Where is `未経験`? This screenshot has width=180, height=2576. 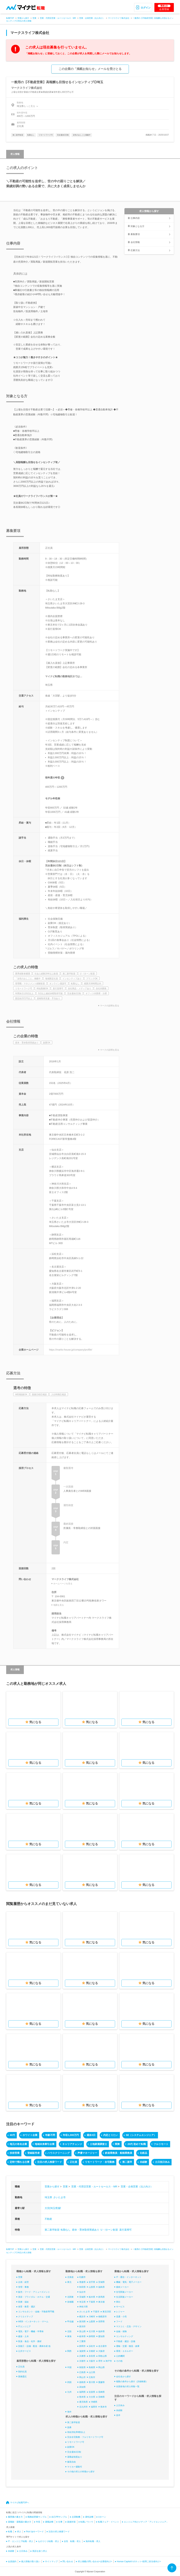 未経験 is located at coordinates (143, 2161).